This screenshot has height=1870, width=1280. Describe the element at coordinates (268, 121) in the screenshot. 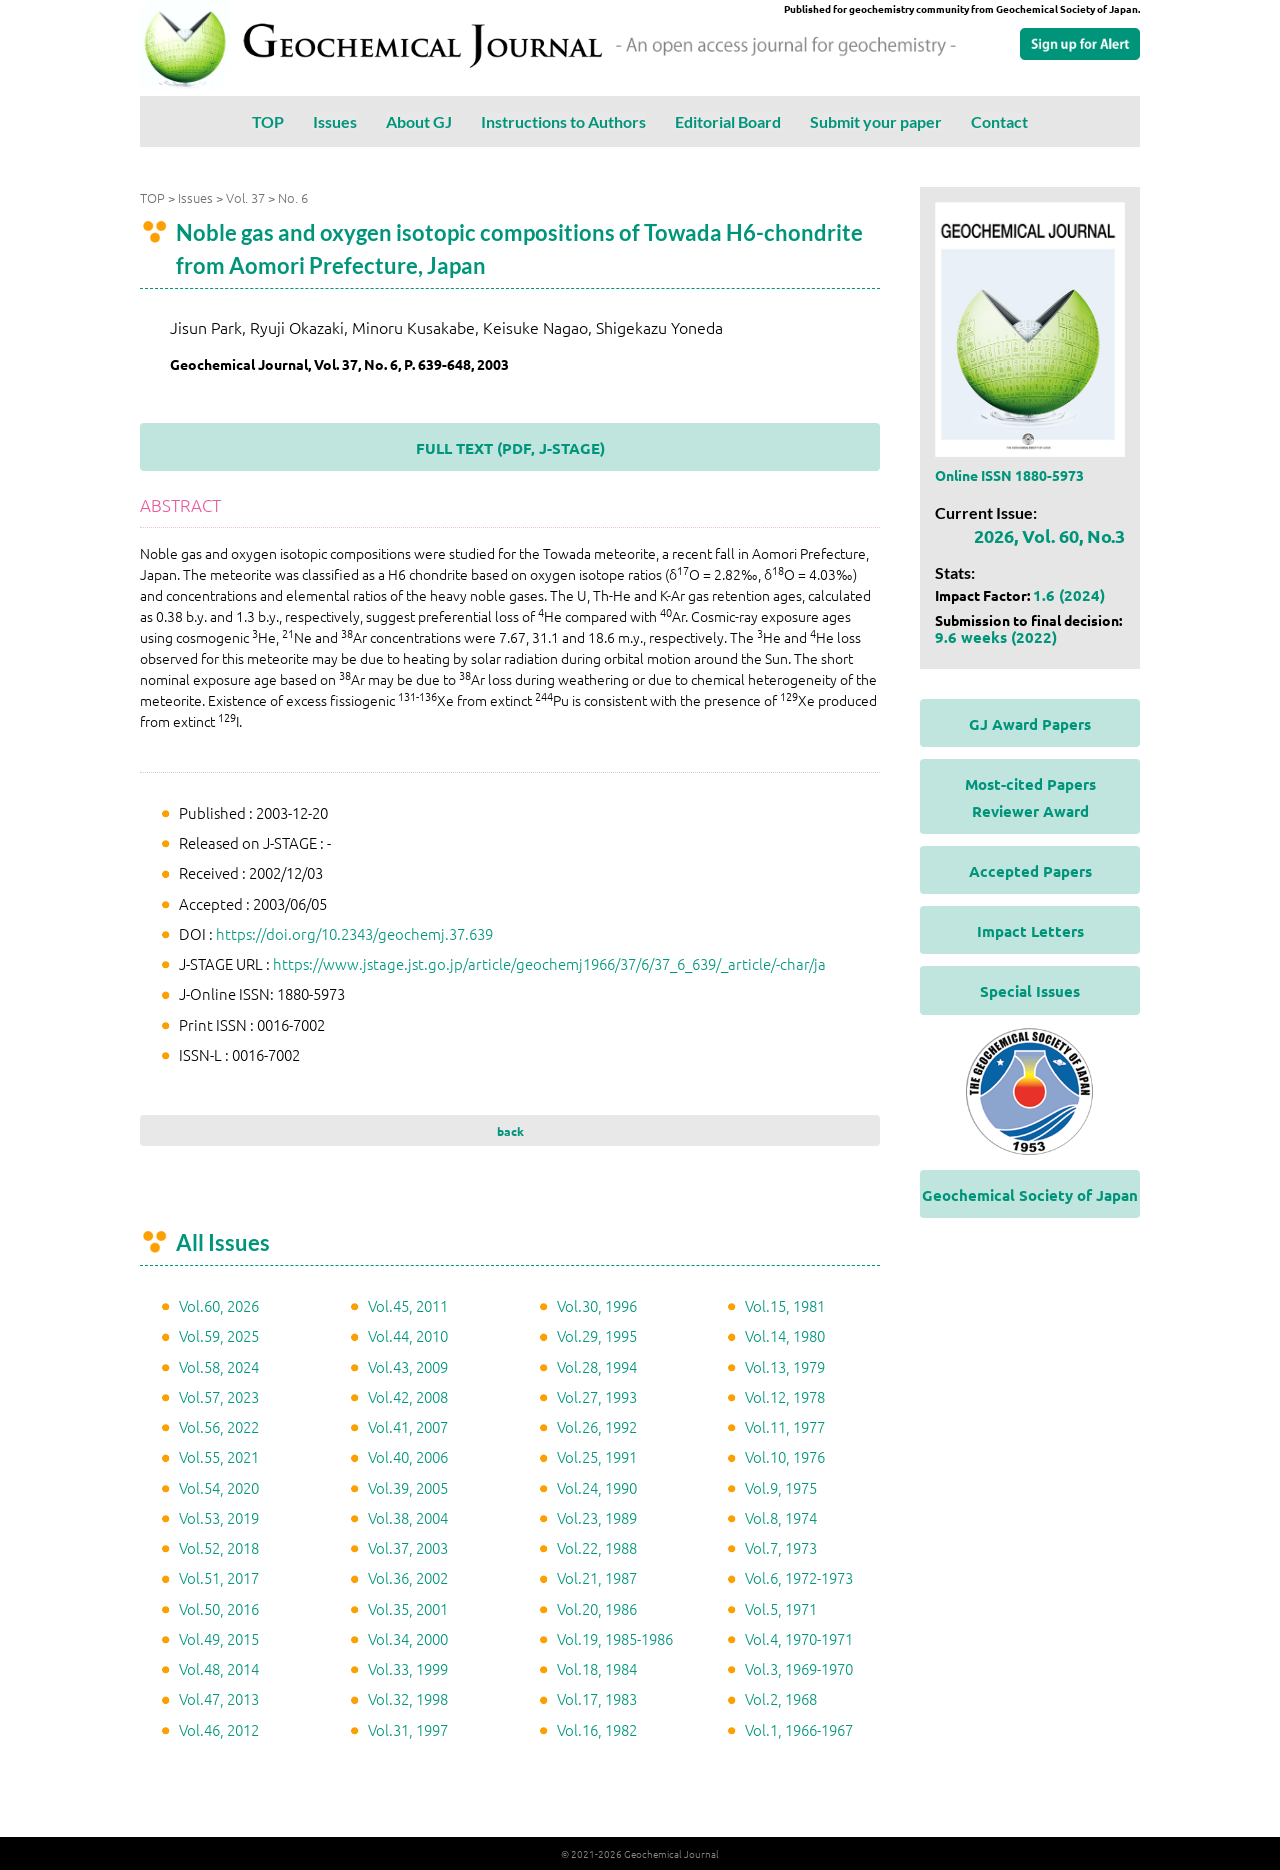

I see `TOP` at that location.